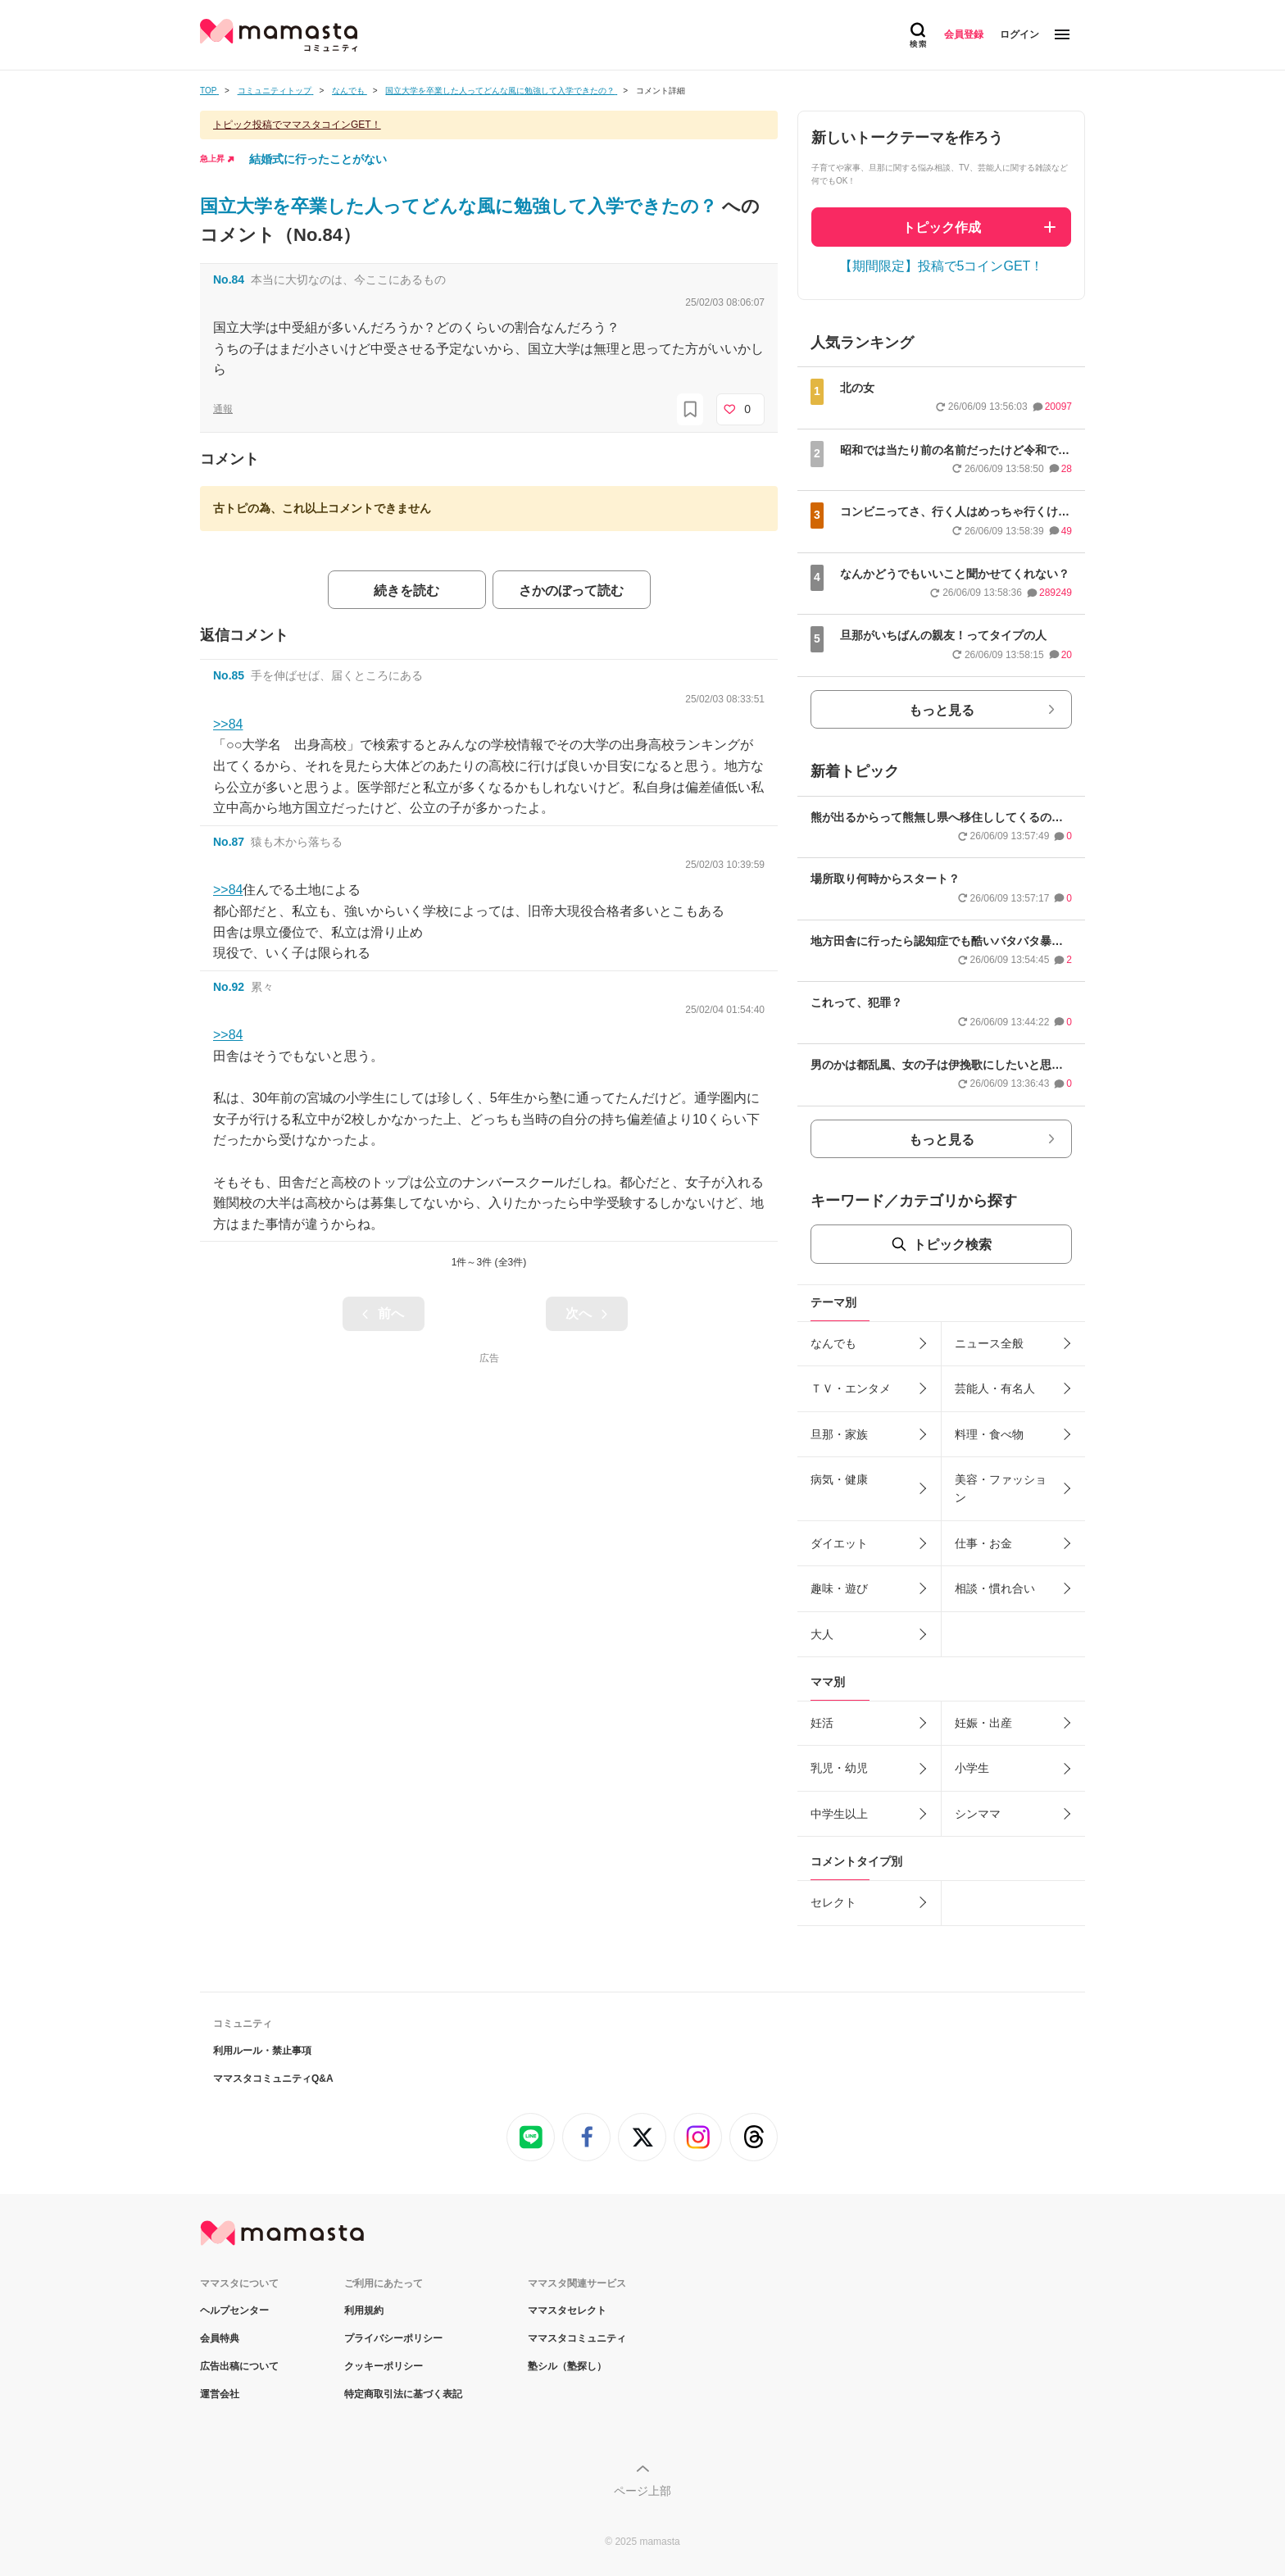  Describe the element at coordinates (839, 1479) in the screenshot. I see `病気・健康` at that location.